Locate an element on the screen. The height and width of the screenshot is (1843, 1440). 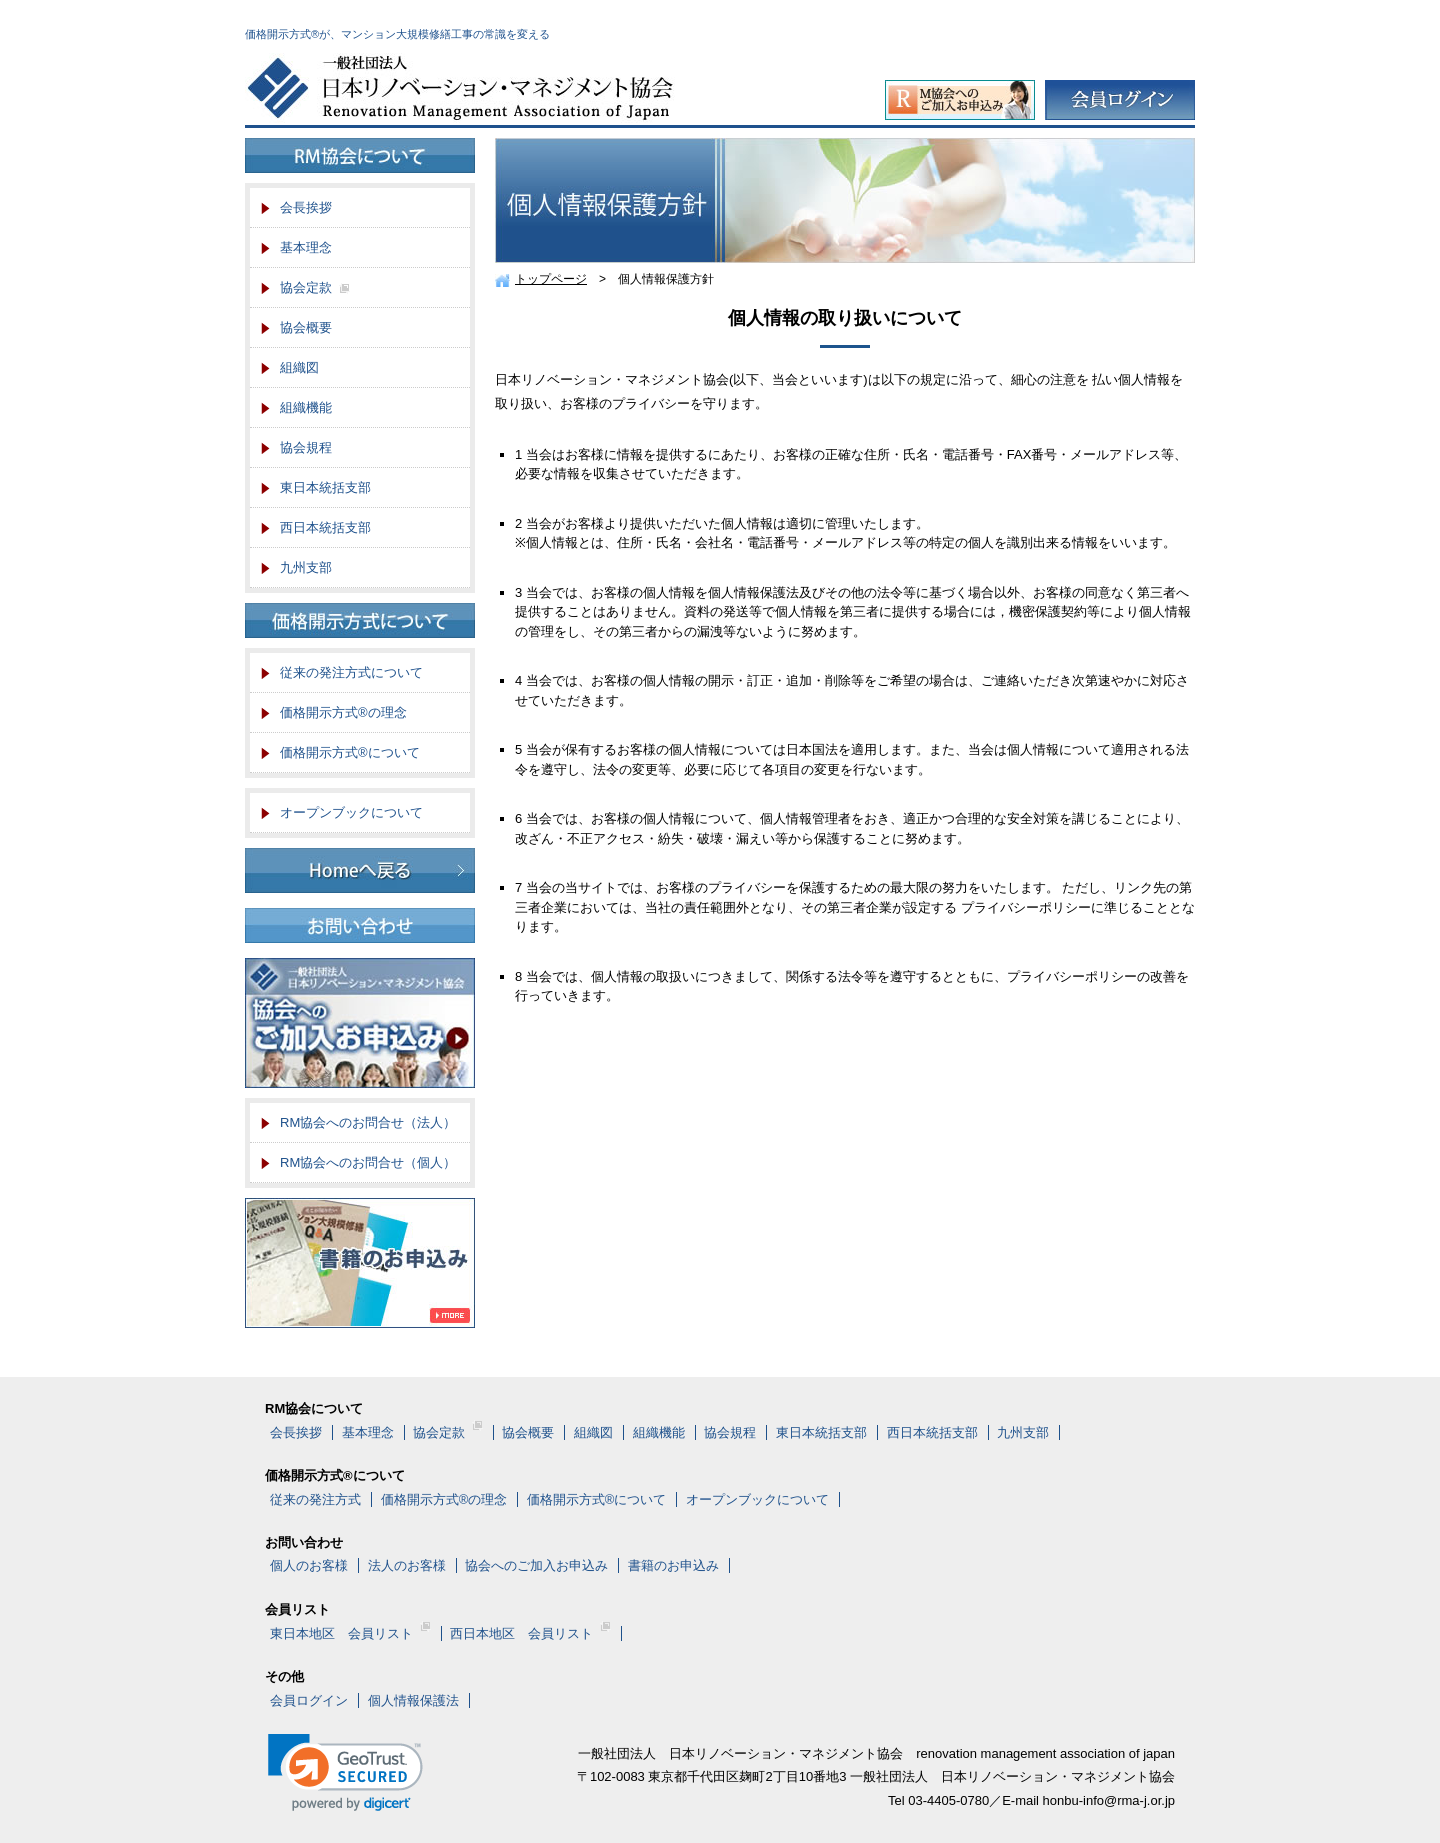
協会へのご加入お申込み is located at coordinates (536, 1565).